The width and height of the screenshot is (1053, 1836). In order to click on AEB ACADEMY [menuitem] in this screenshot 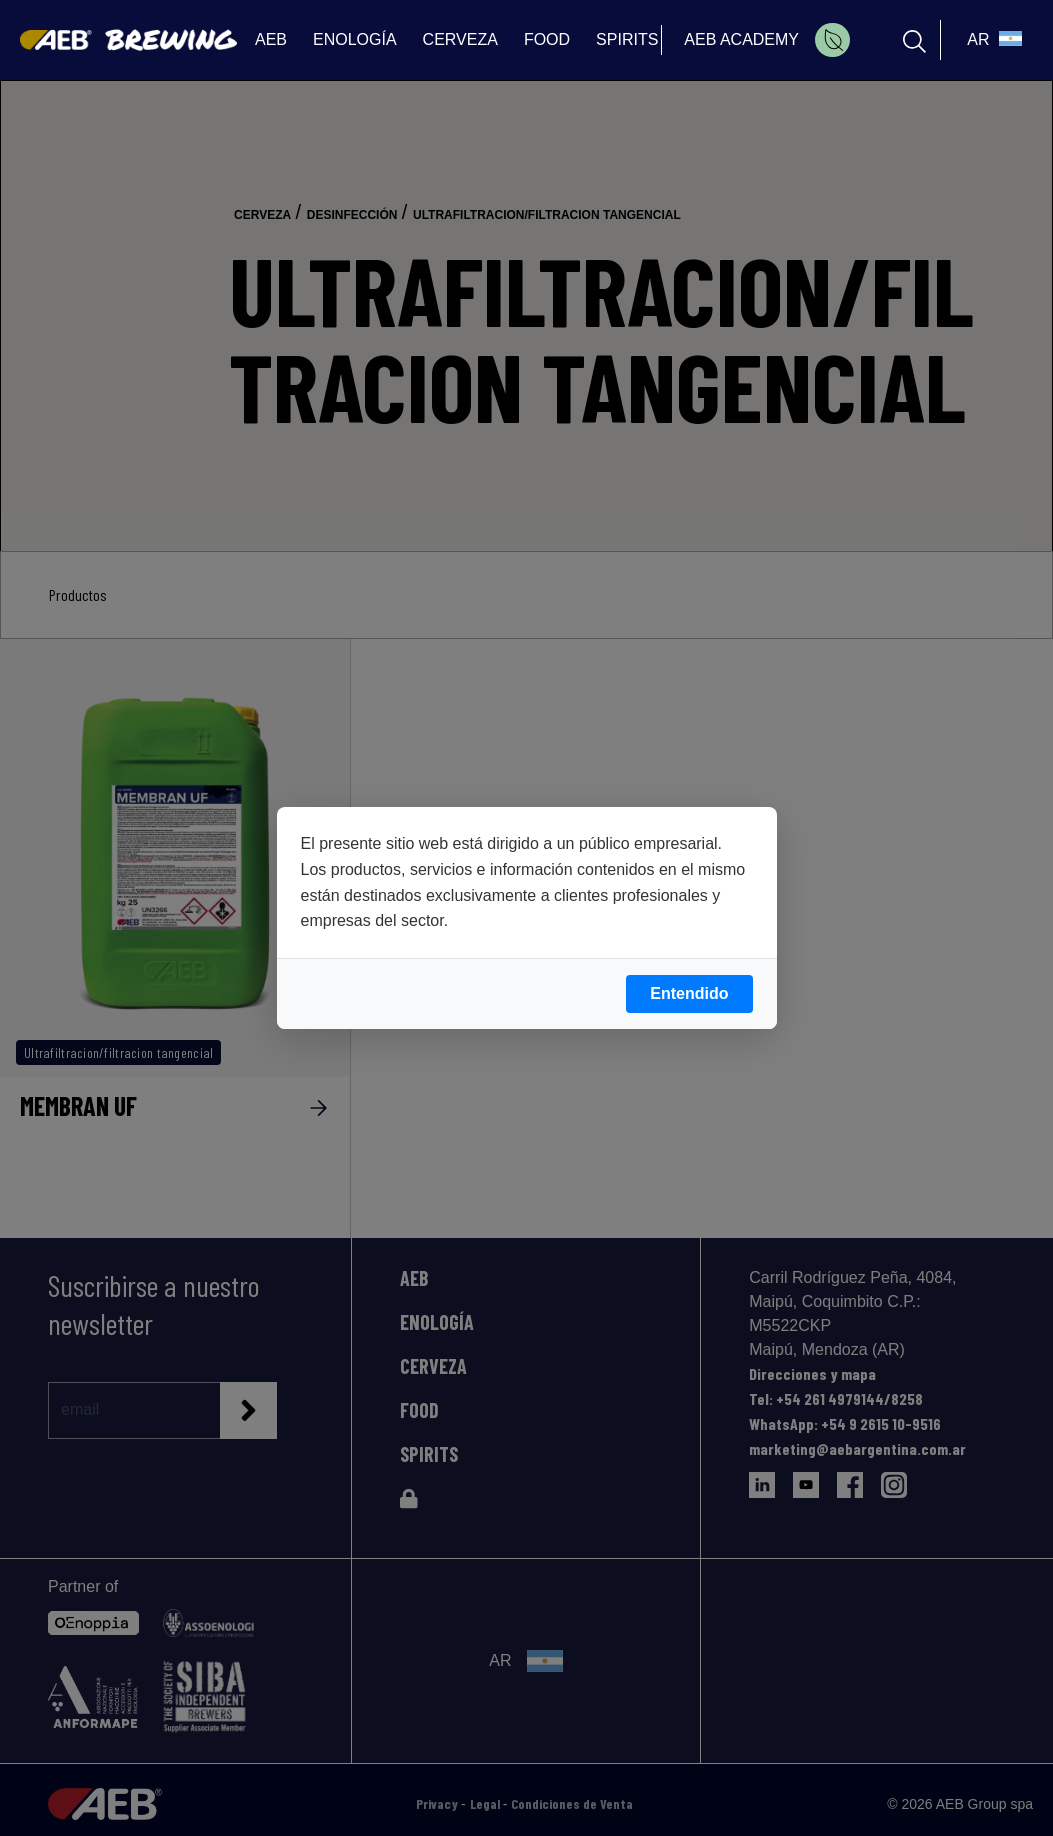, I will do `click(741, 39)`.